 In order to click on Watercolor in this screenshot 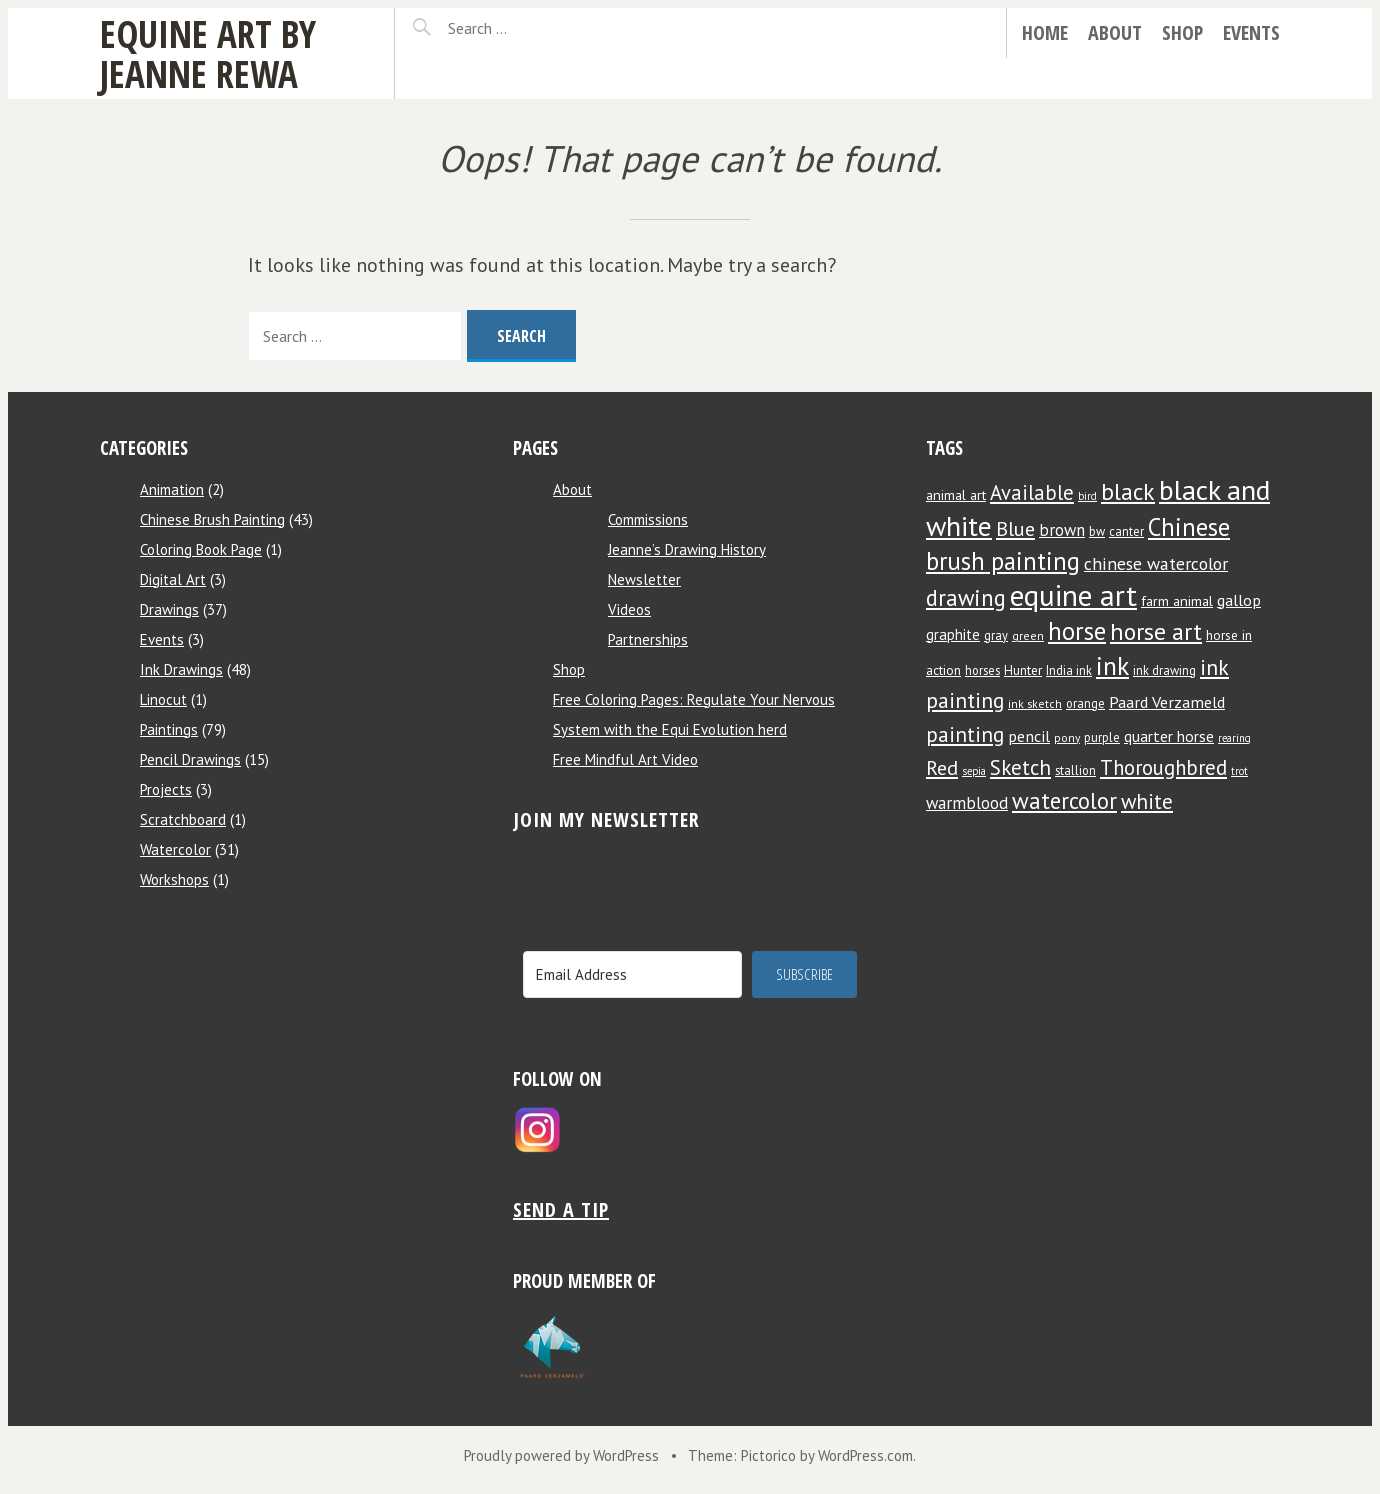, I will do `click(175, 849)`.